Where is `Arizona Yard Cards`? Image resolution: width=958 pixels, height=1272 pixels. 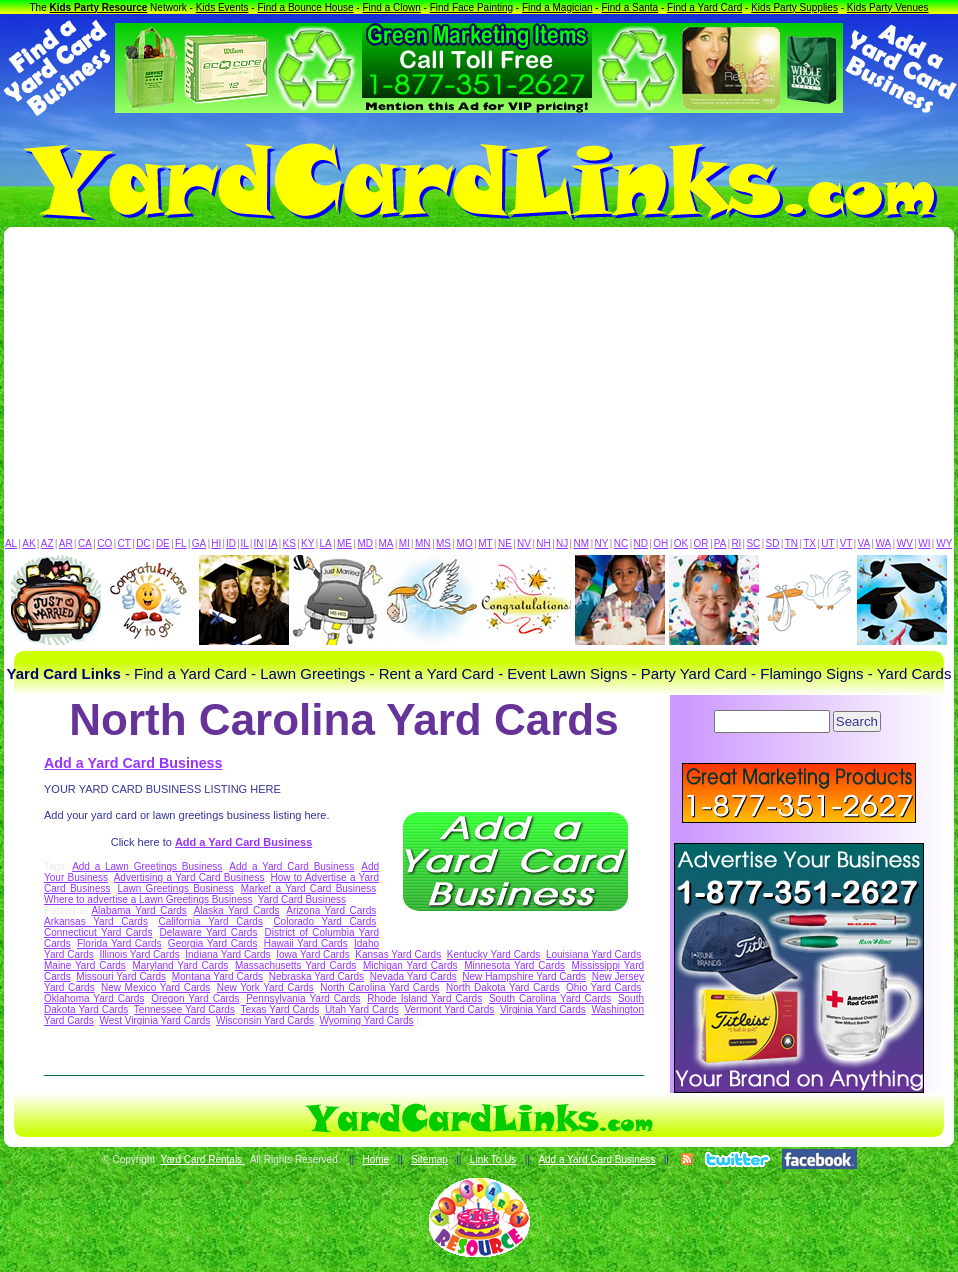
Arizona Yard Cards is located at coordinates (331, 910).